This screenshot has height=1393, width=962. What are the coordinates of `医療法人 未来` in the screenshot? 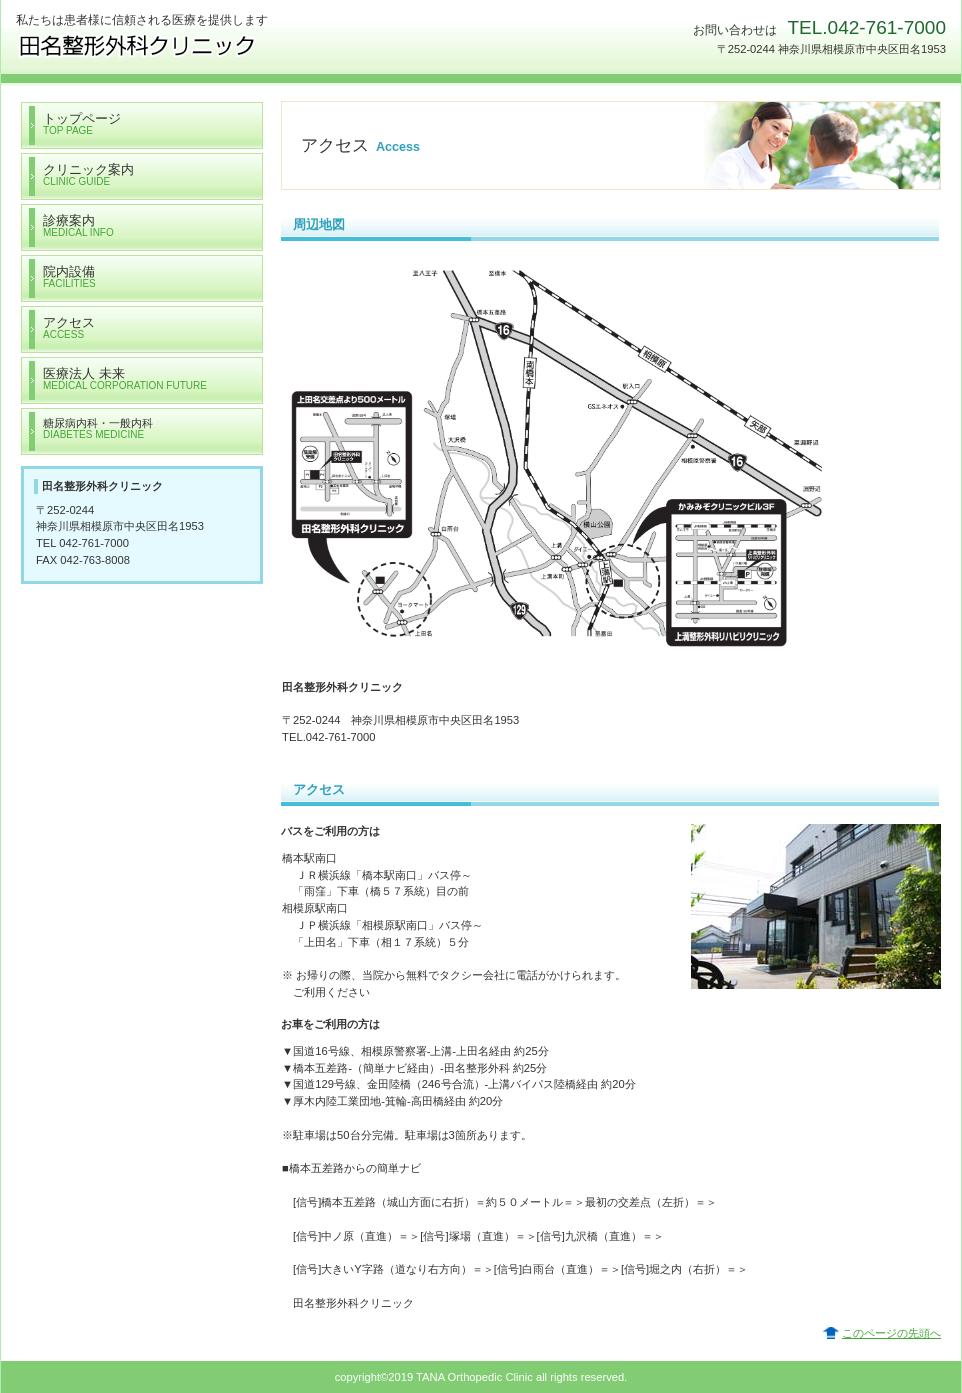 It's located at (216, 45).